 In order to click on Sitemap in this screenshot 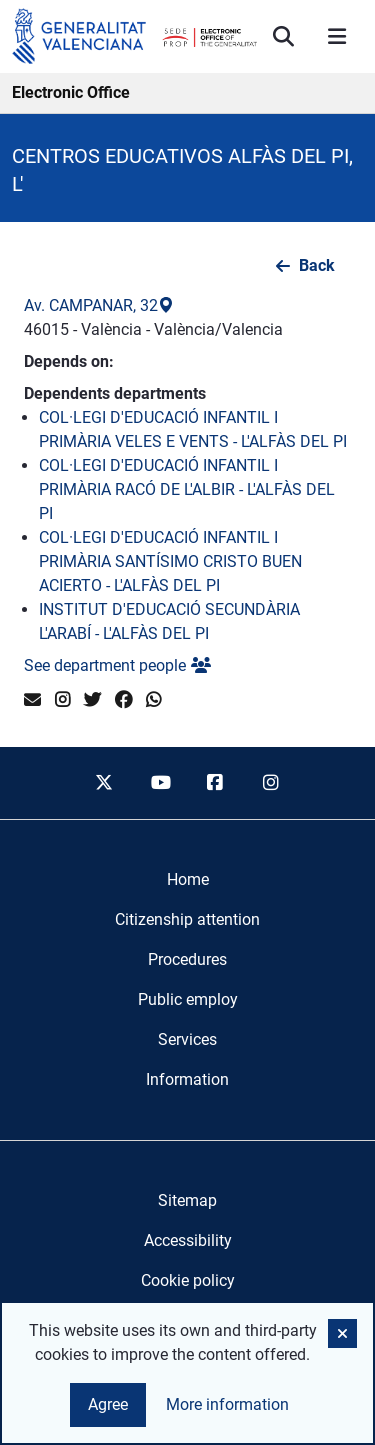, I will do `click(187, 1200)`.